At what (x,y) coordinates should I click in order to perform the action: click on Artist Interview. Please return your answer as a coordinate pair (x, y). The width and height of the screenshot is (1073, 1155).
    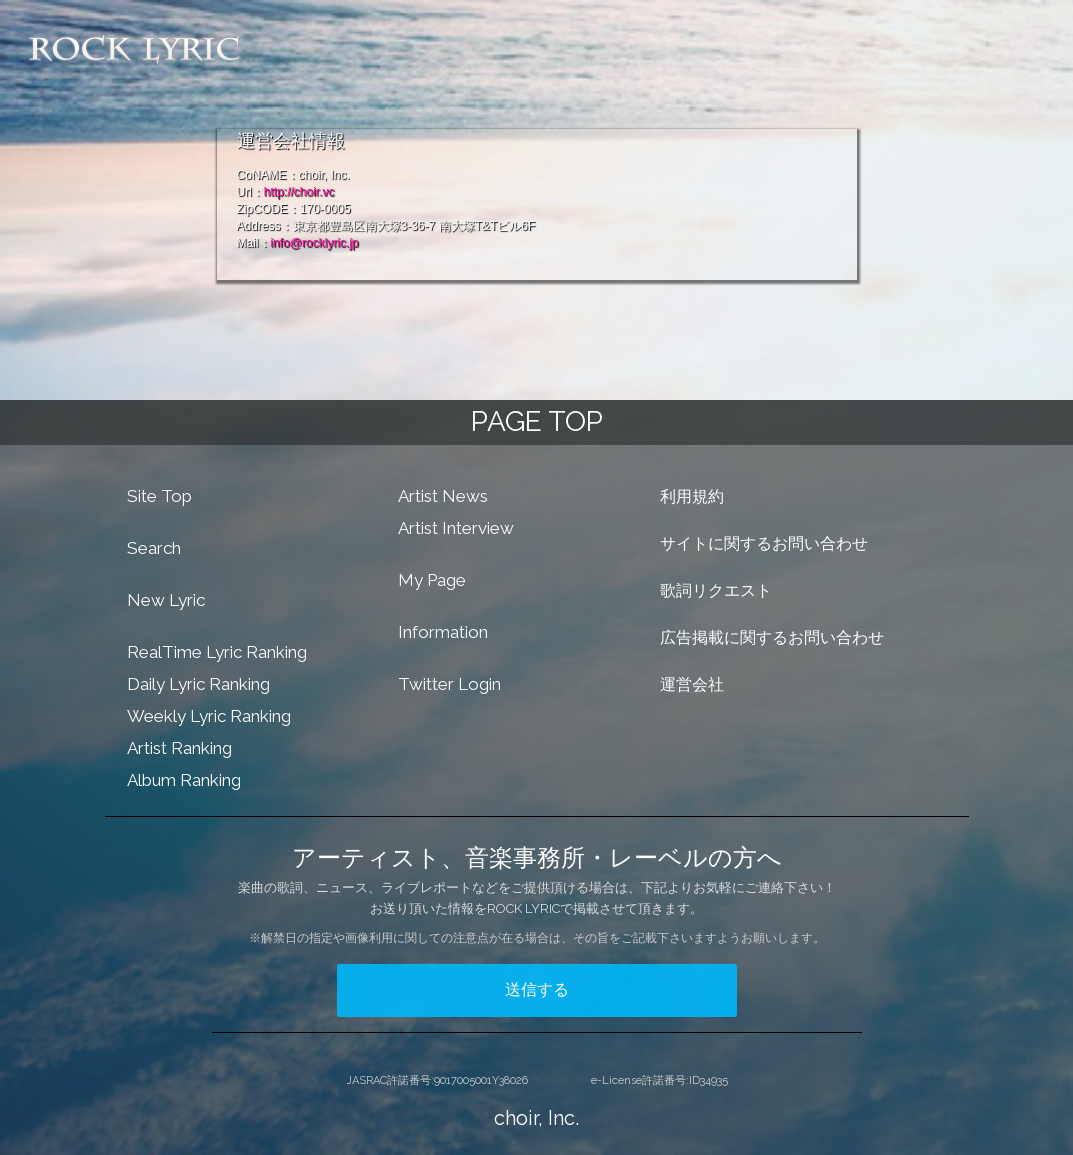
    Looking at the image, I should click on (456, 528).